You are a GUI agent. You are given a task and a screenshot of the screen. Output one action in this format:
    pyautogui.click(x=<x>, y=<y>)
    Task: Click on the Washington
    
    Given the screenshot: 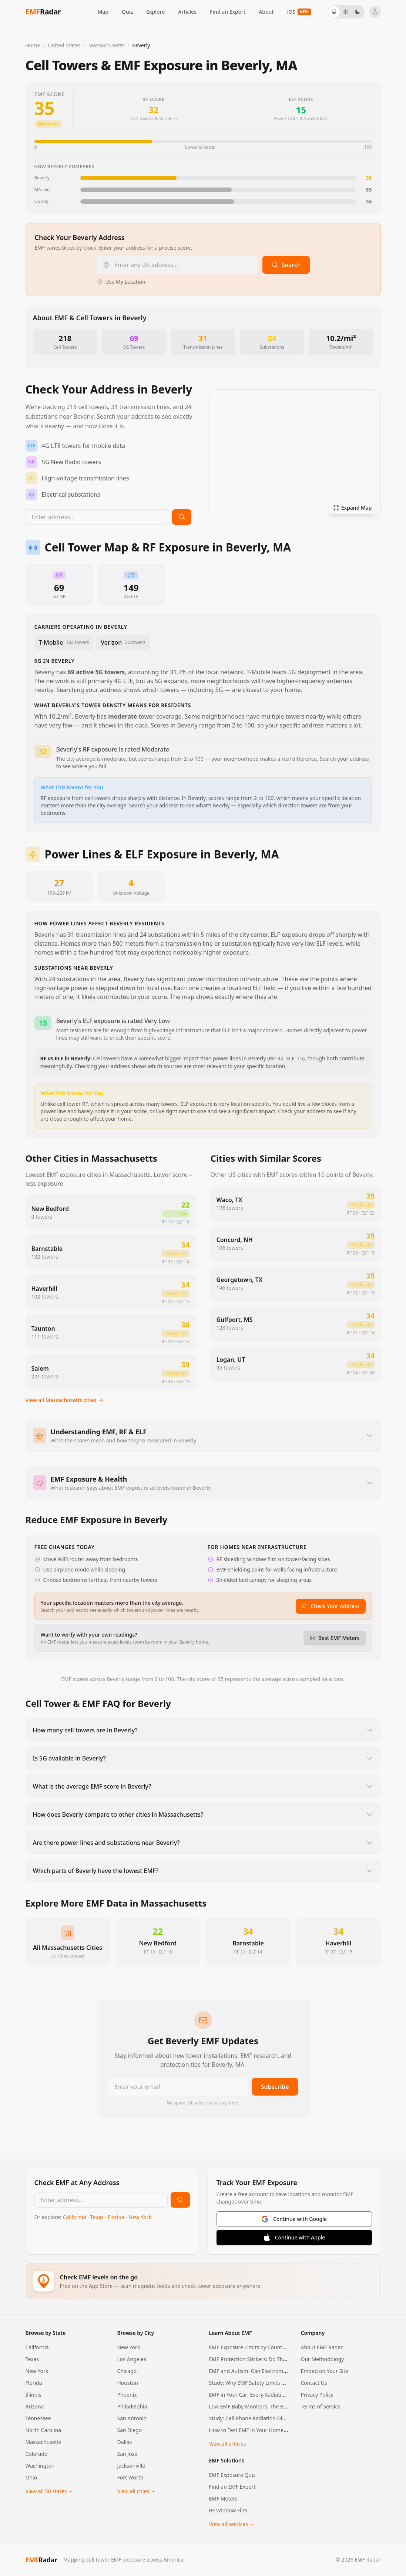 What is the action you would take?
    pyautogui.click(x=40, y=2465)
    